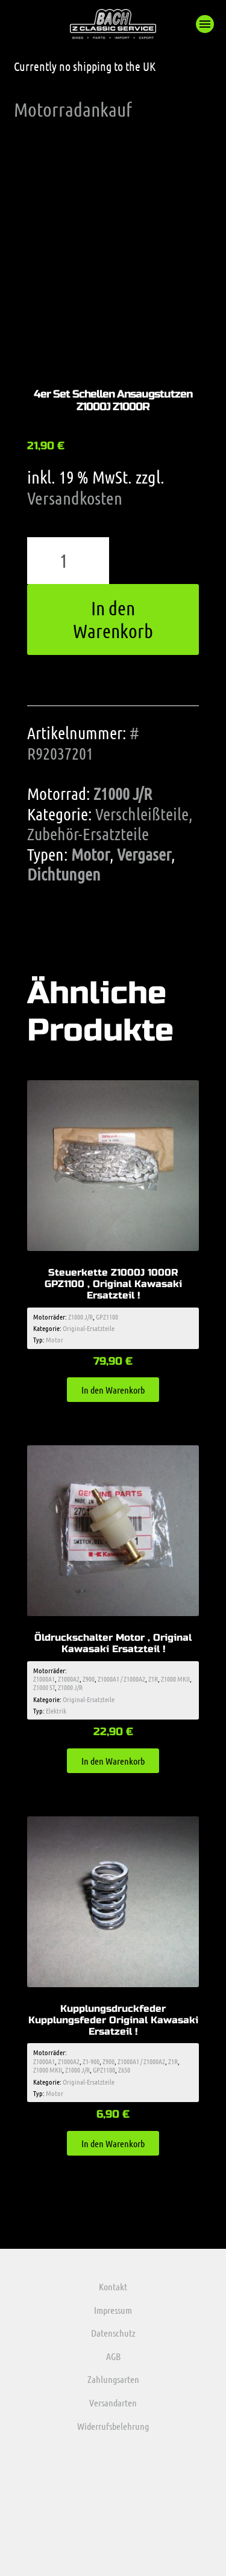 This screenshot has width=226, height=2576. Describe the element at coordinates (90, 854) in the screenshot. I see `Motor` at that location.